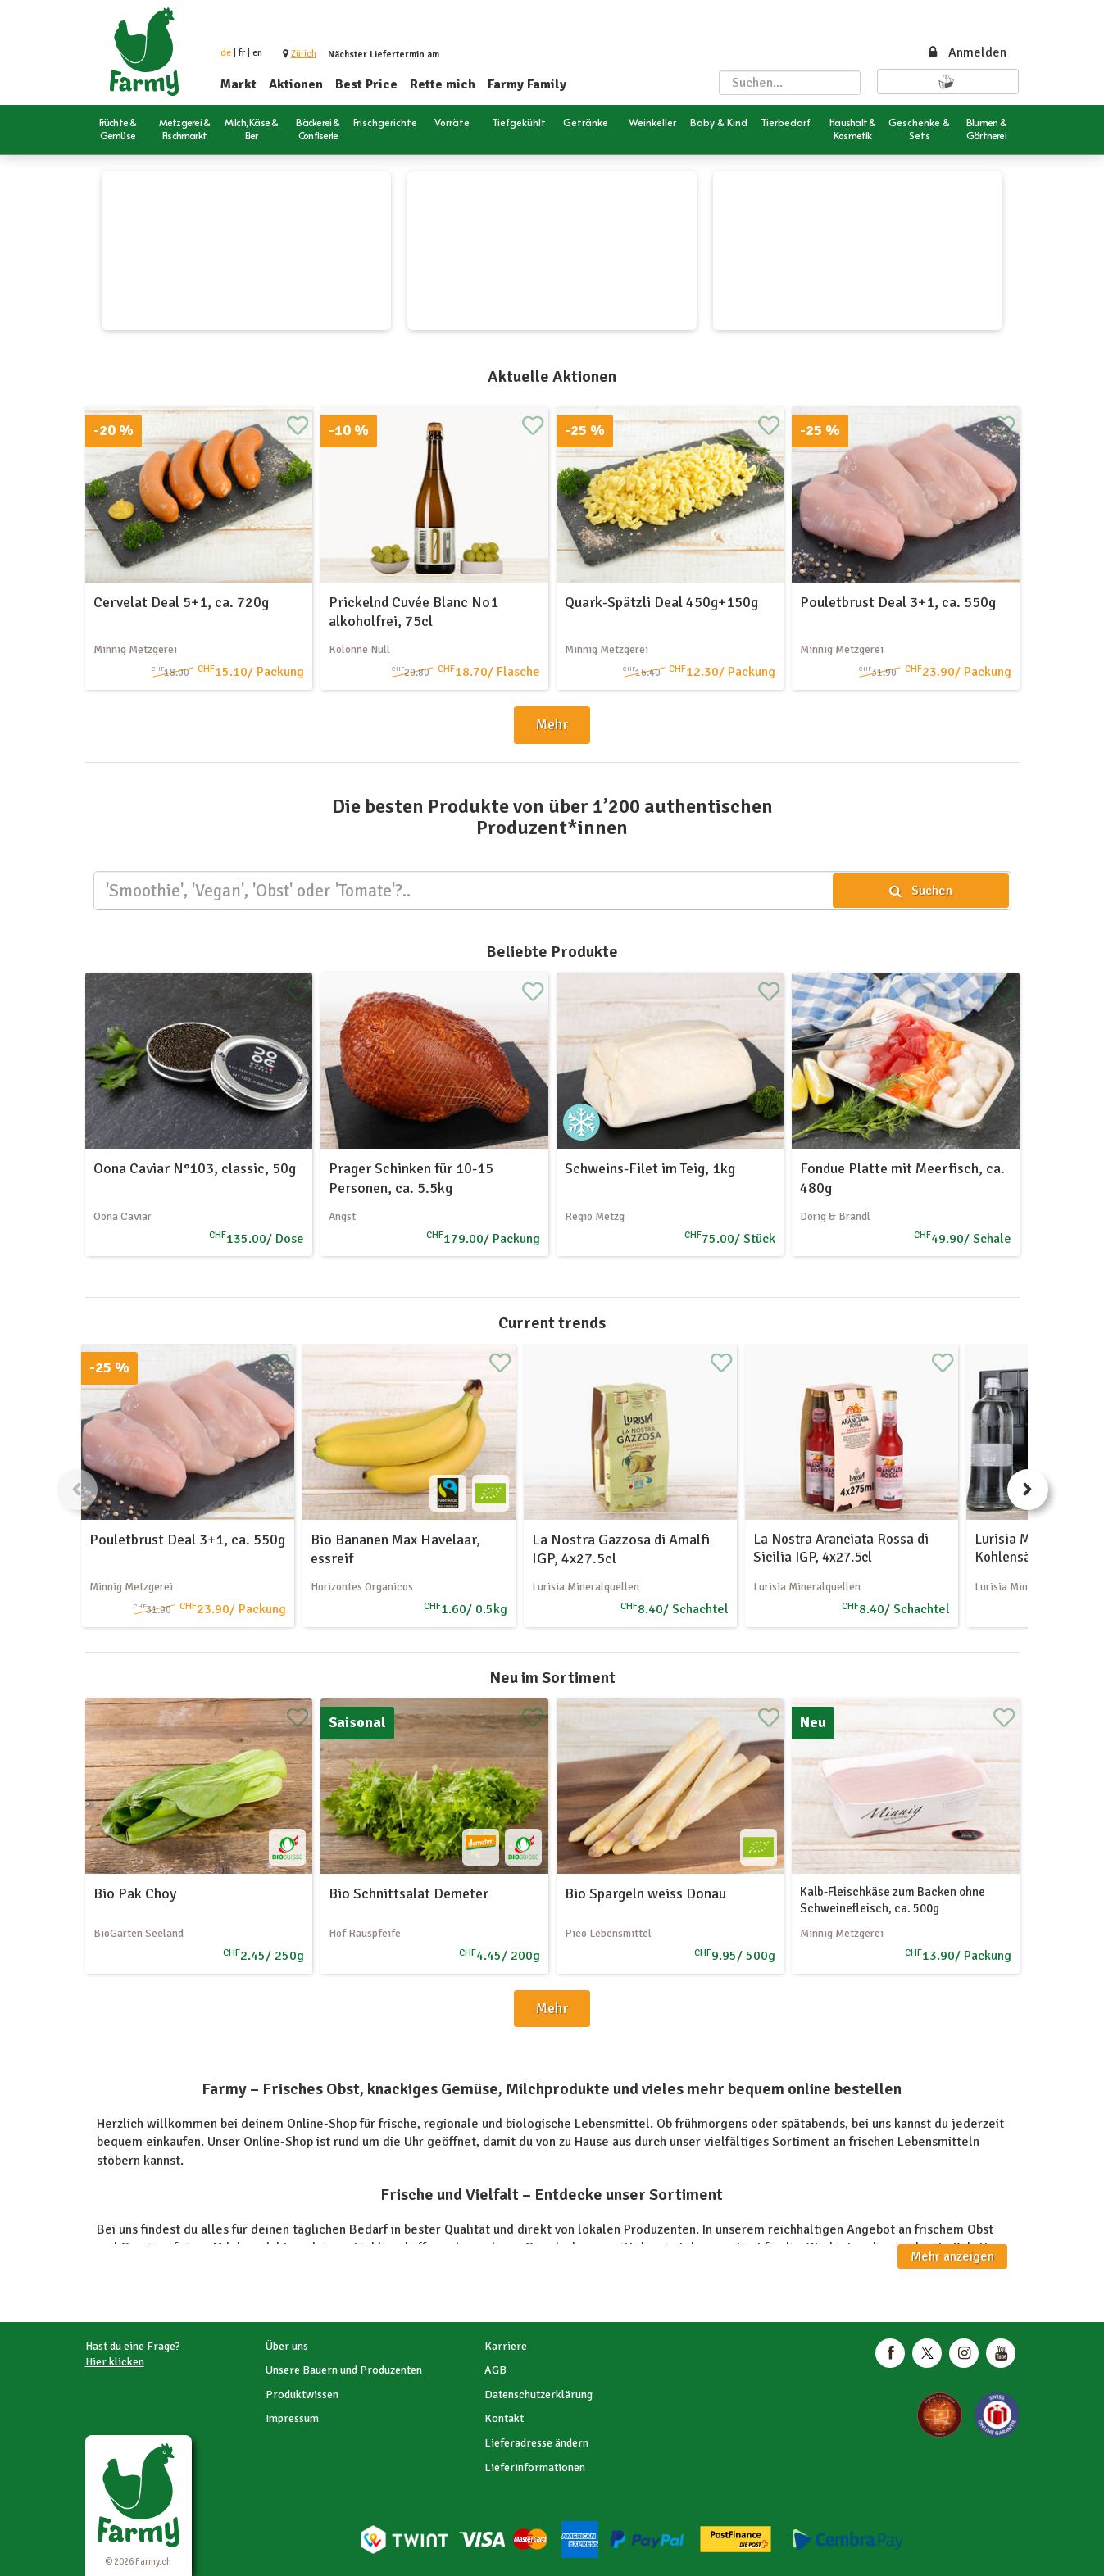  Describe the element at coordinates (242, 53) in the screenshot. I see `fr` at that location.